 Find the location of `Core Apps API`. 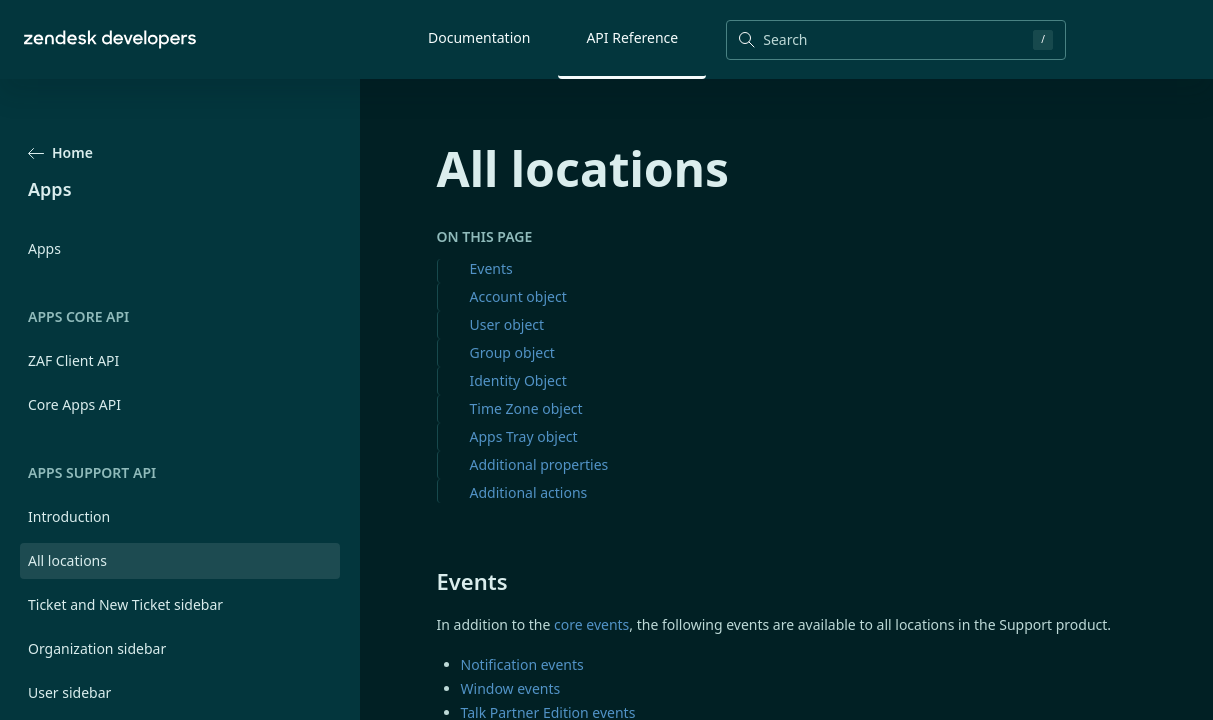

Core Apps API is located at coordinates (74, 404).